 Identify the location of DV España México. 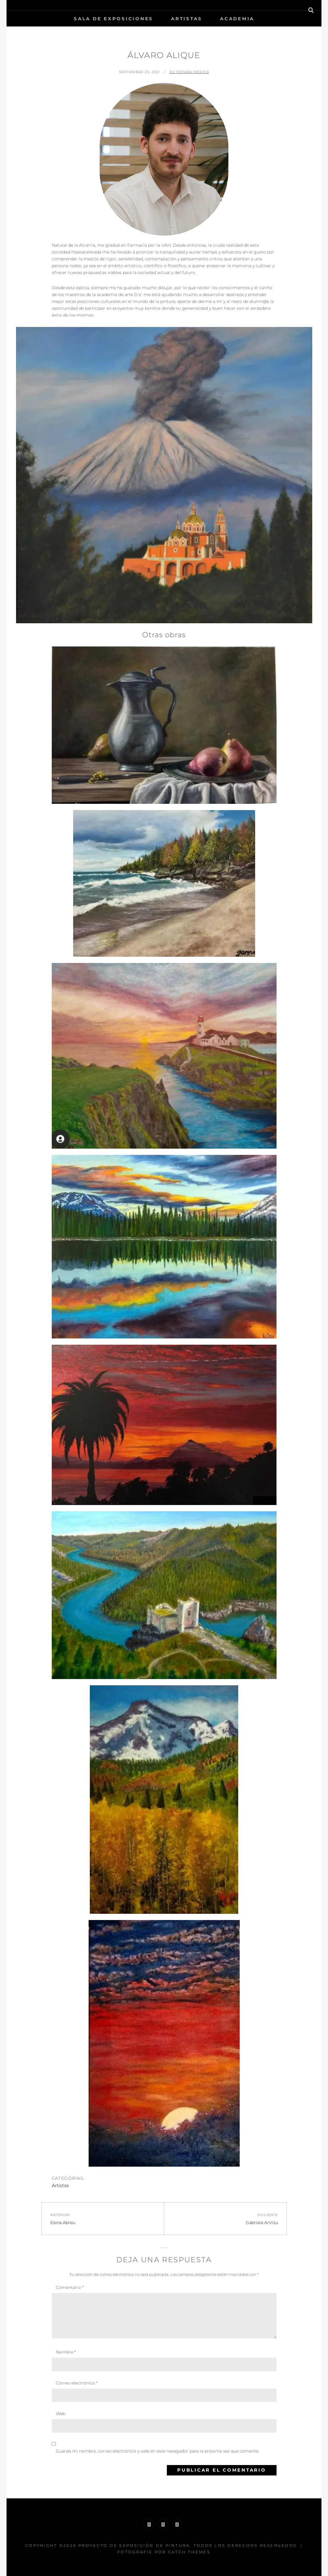
(189, 72).